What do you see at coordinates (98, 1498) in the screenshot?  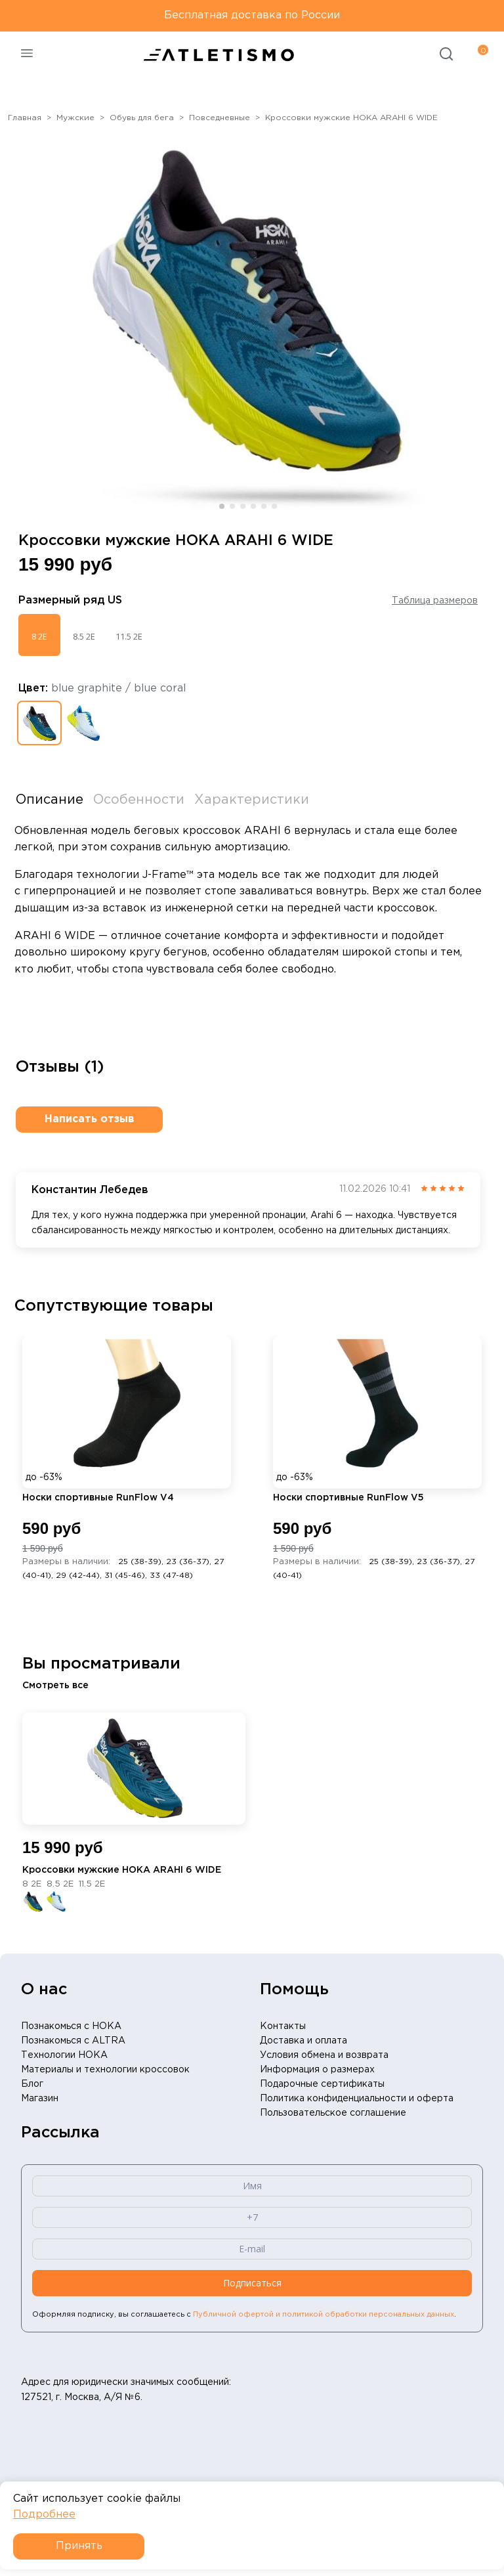 I see `Носки спортивные RunFlow V4` at bounding box center [98, 1498].